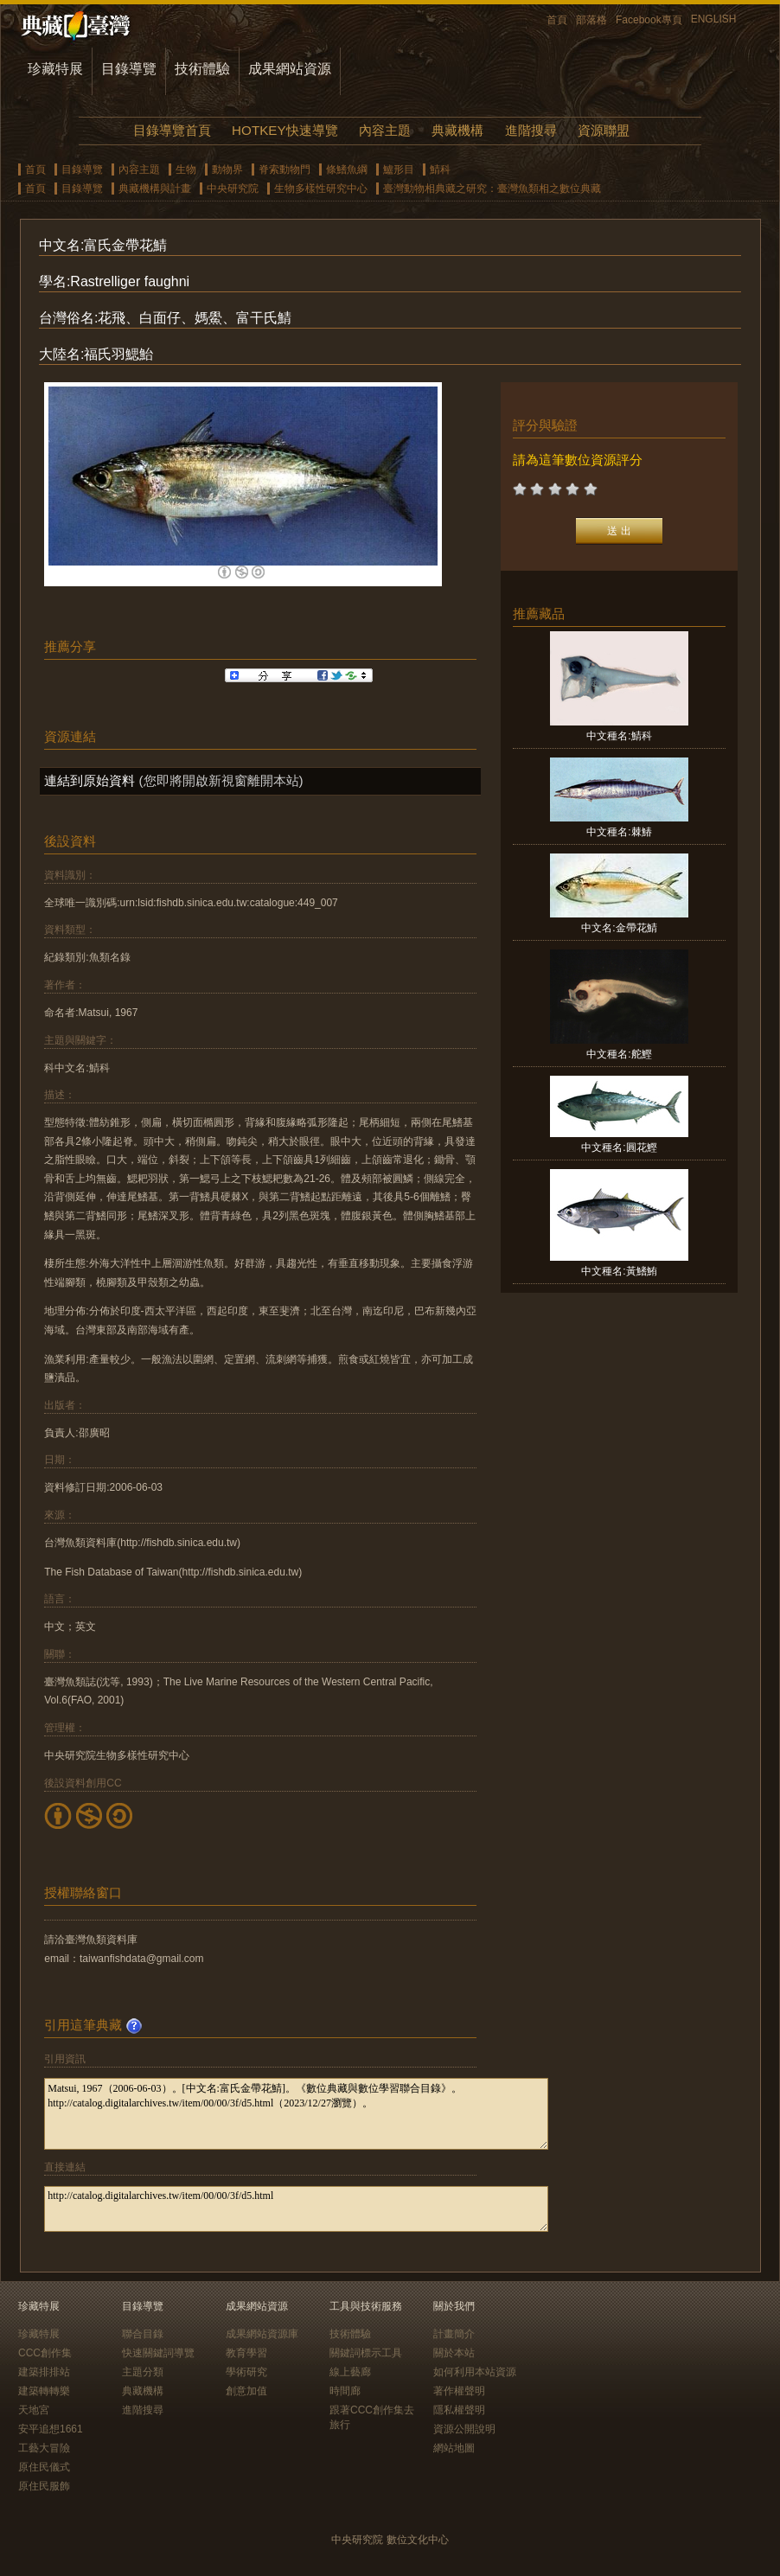  Describe the element at coordinates (618, 1271) in the screenshot. I see `中文種名:黃鰭鮪` at that location.